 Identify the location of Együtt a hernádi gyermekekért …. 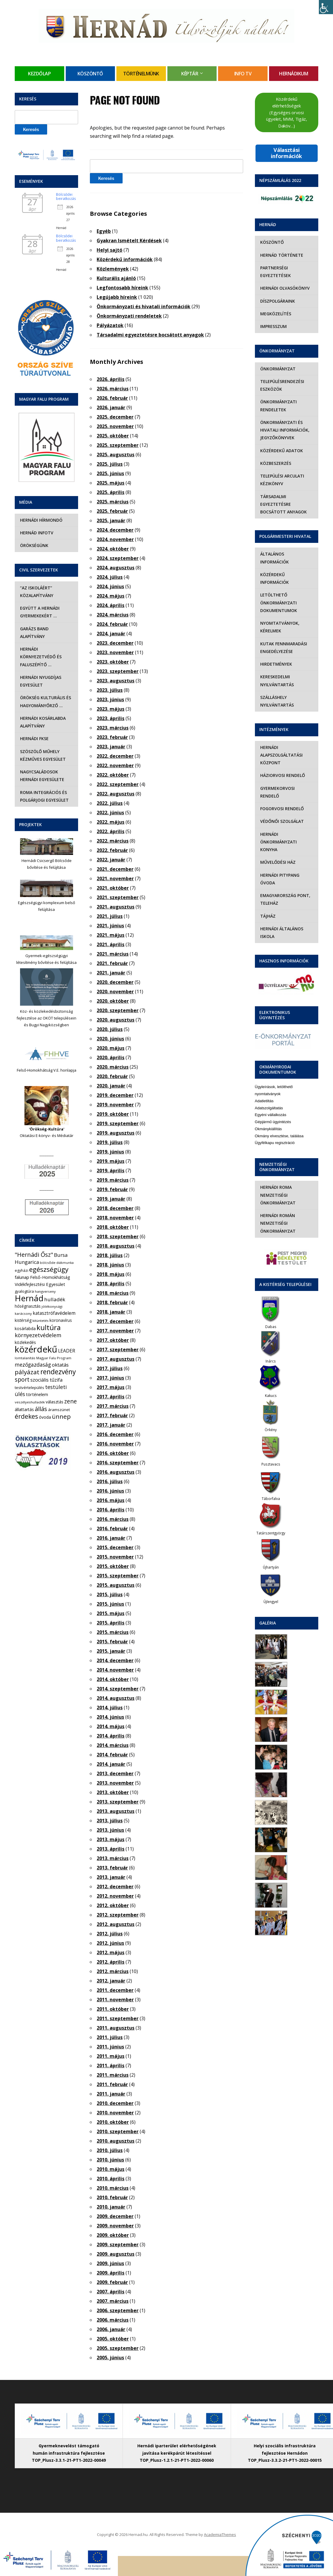
(39, 612).